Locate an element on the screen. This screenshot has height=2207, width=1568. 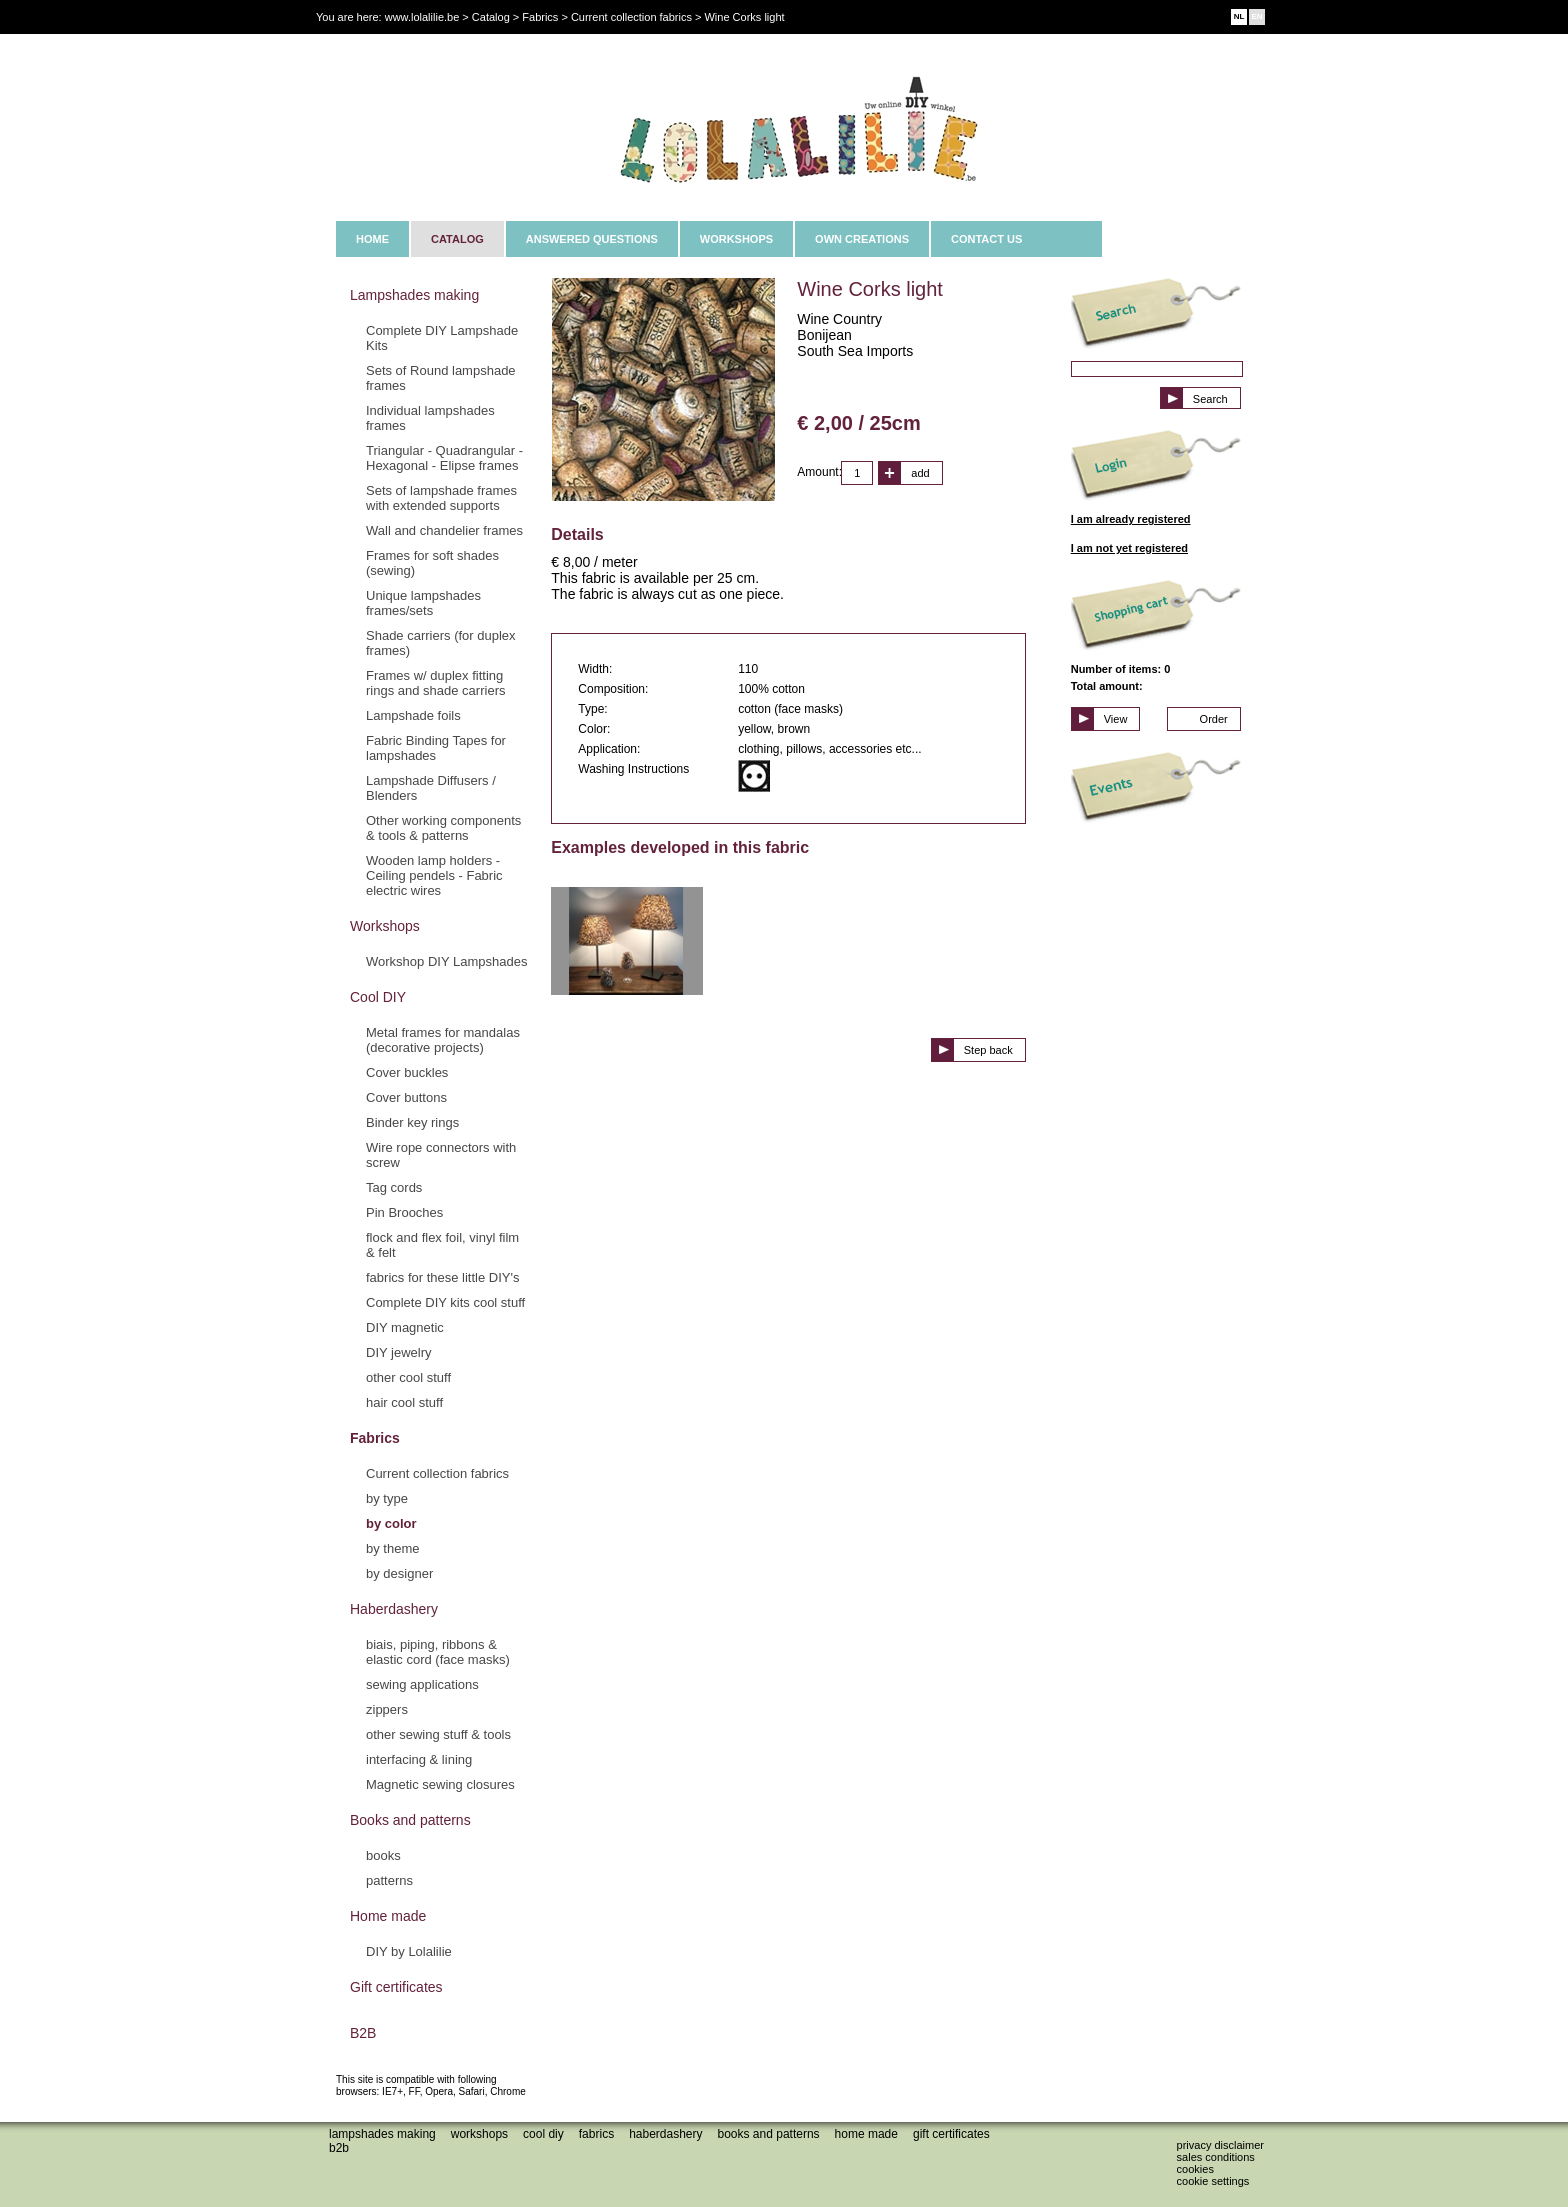
Sales conditions is located at coordinates (1216, 2157).